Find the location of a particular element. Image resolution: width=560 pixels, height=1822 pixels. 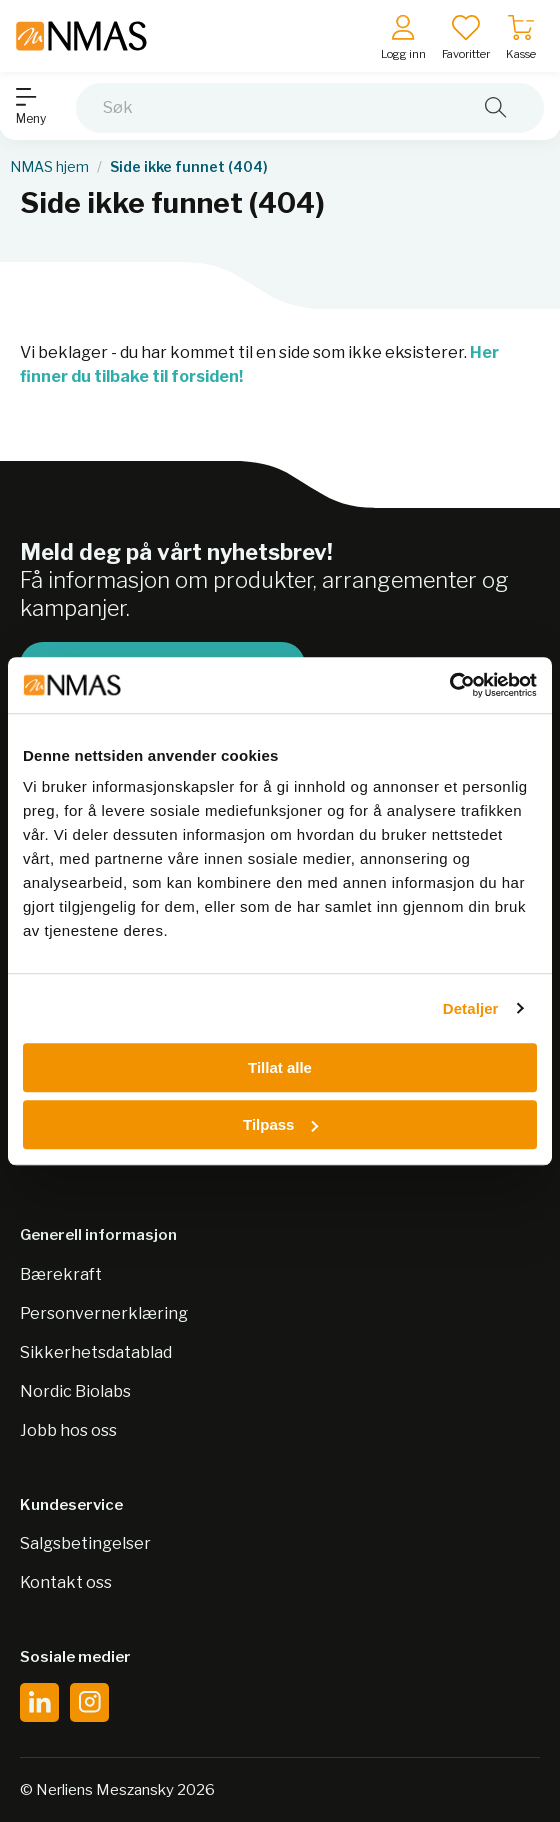

Nordic Biolabs is located at coordinates (75, 1391).